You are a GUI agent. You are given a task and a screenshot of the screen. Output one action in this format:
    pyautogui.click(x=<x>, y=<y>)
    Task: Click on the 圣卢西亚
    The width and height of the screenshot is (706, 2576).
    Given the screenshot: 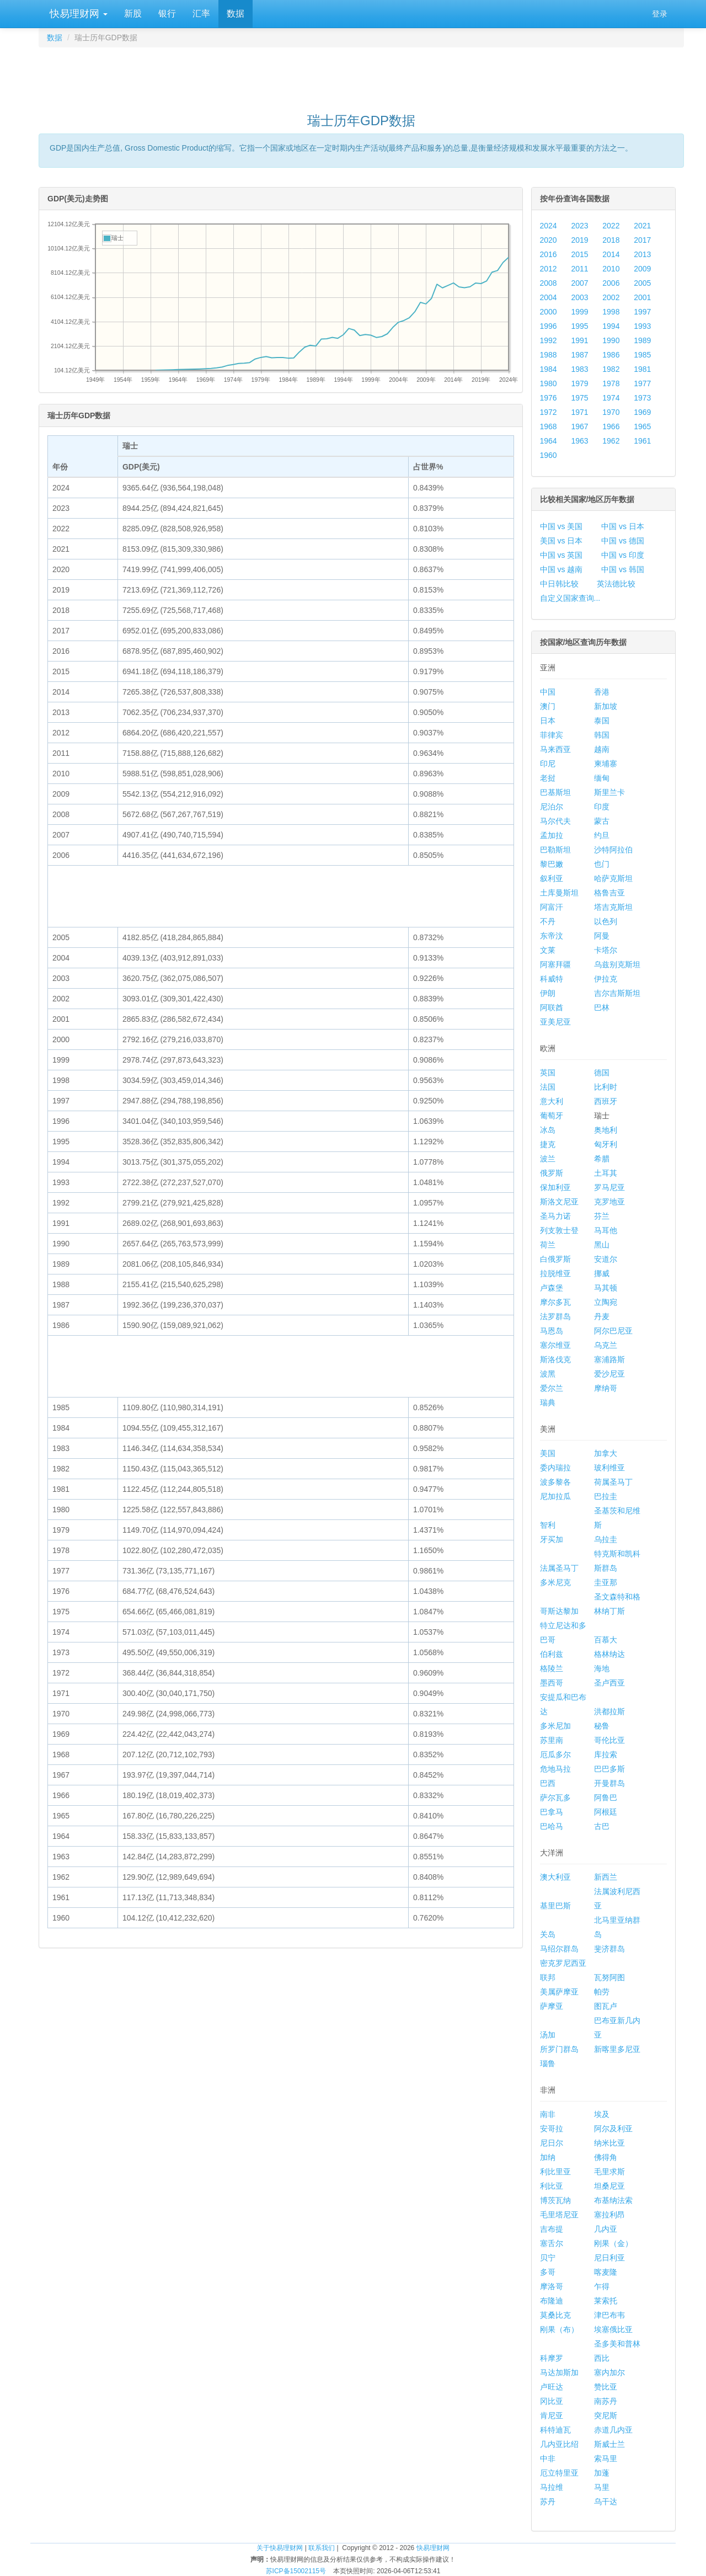 What is the action you would take?
    pyautogui.click(x=609, y=1682)
    